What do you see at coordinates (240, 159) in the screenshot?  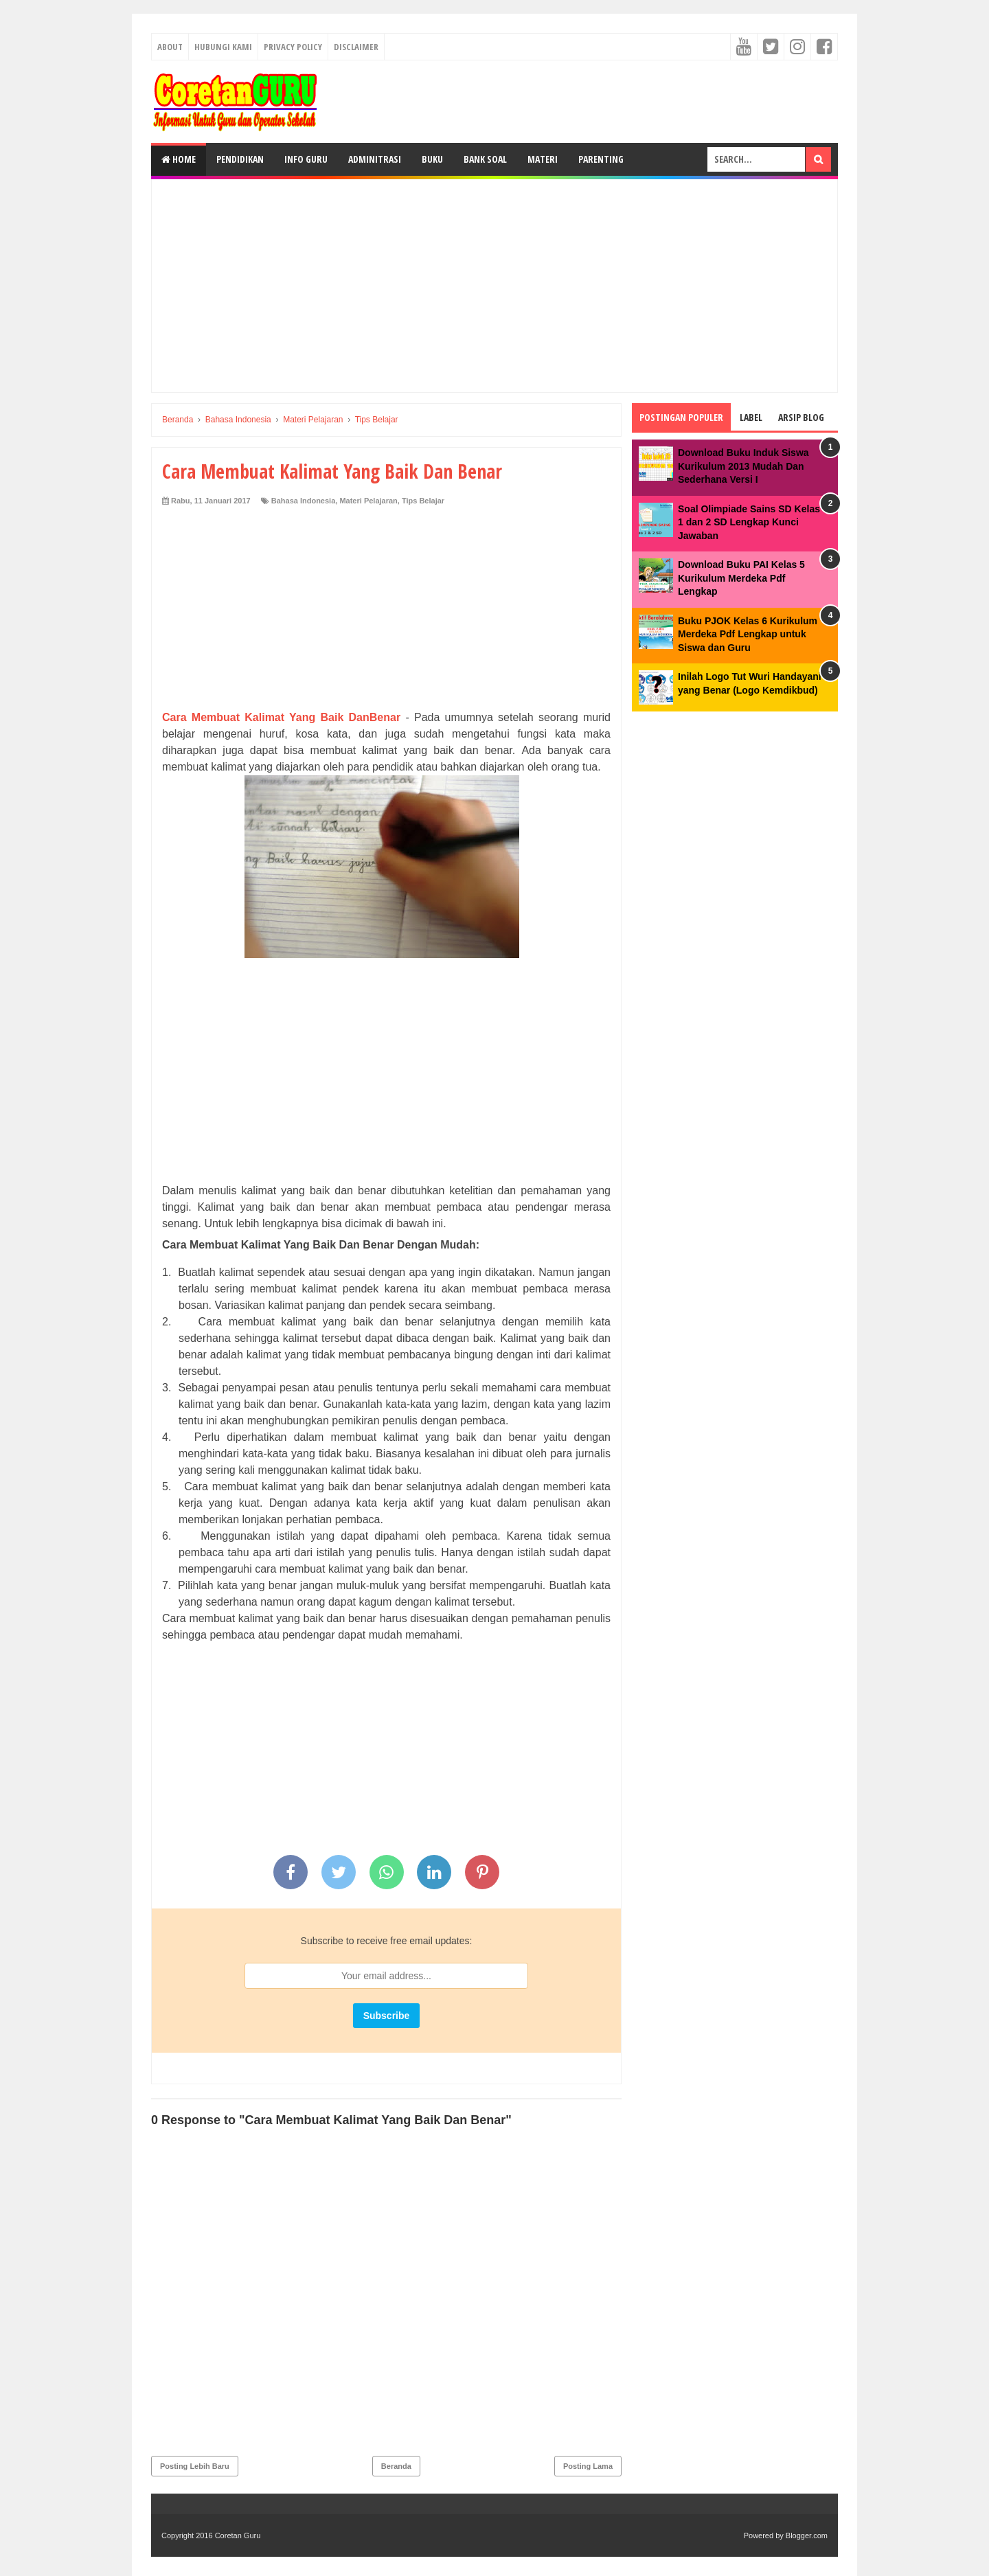 I see `Pendidikan` at bounding box center [240, 159].